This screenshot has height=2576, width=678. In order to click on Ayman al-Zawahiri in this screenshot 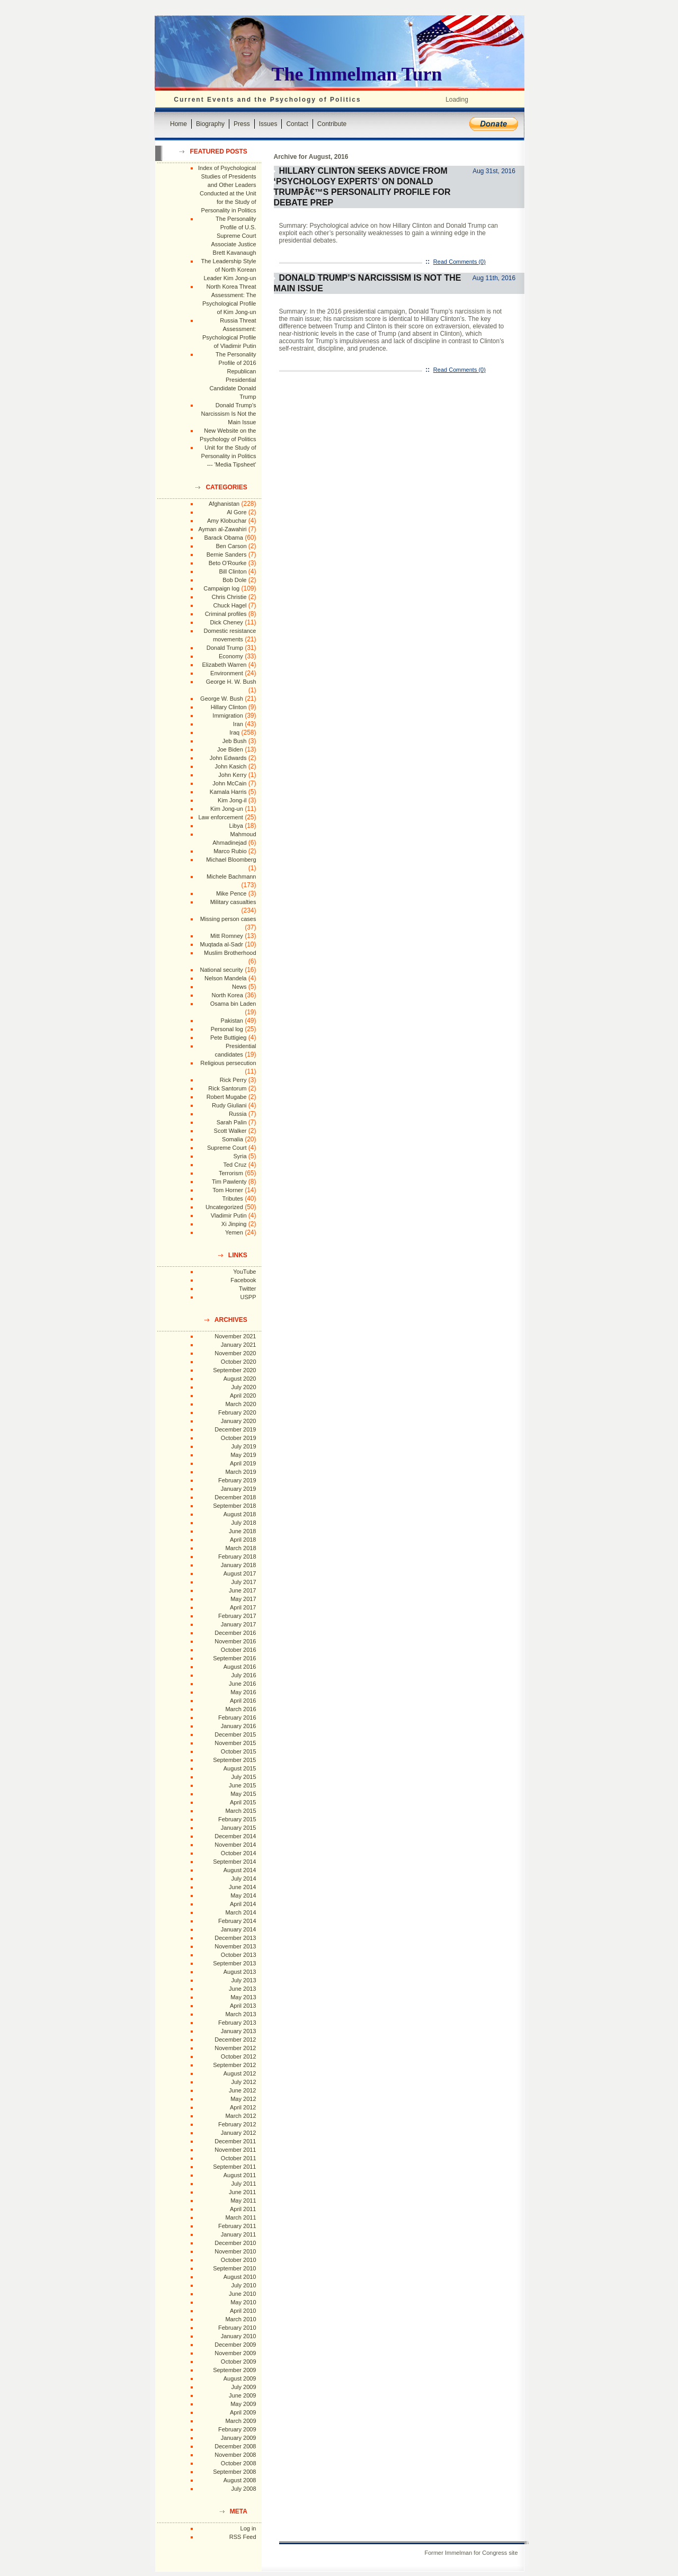, I will do `click(223, 529)`.